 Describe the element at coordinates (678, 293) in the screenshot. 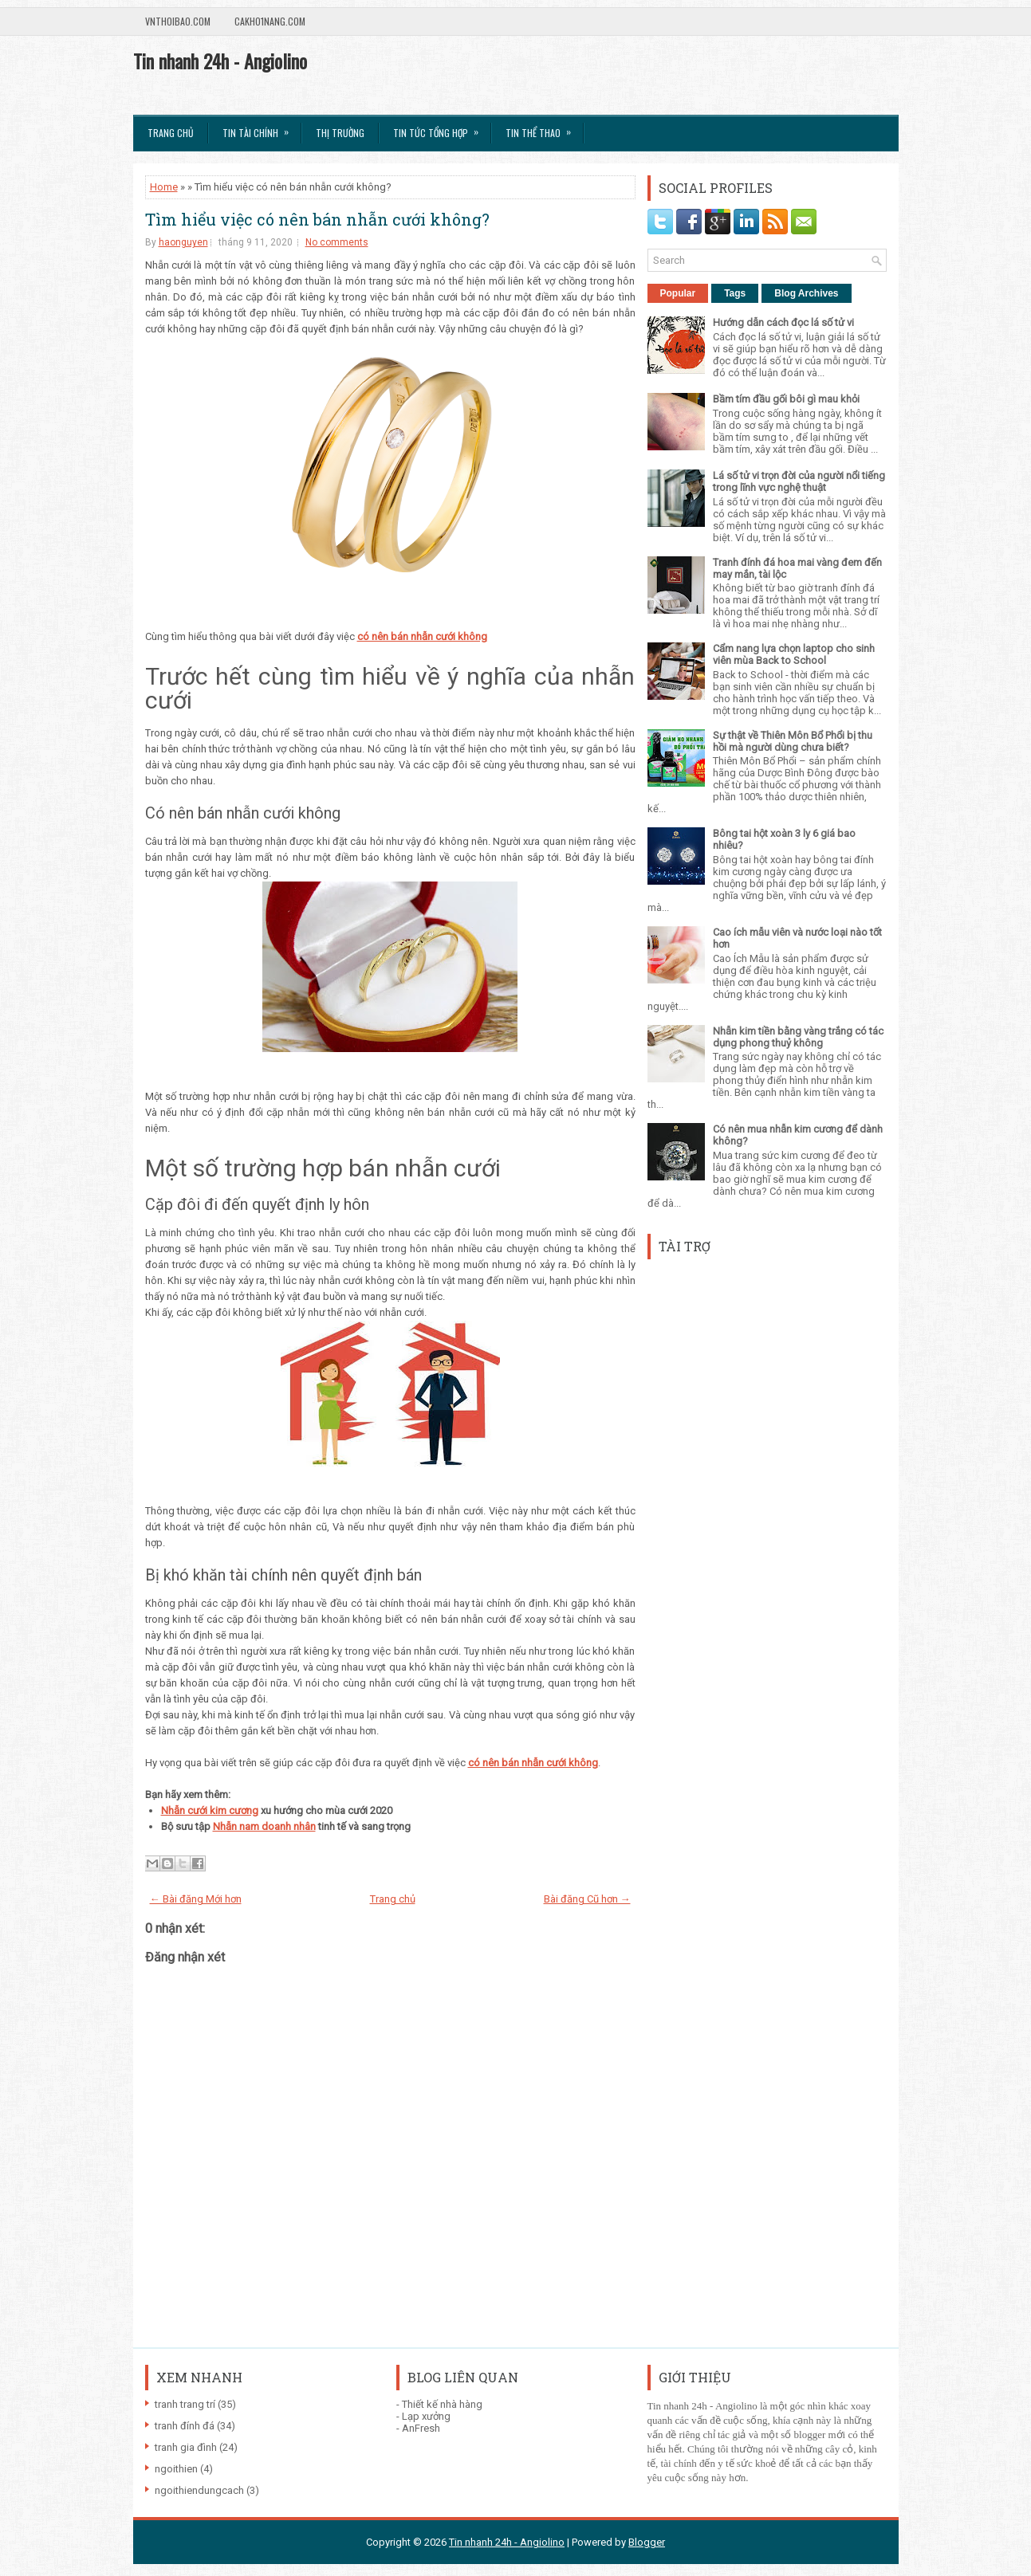

I see `Popular` at that location.